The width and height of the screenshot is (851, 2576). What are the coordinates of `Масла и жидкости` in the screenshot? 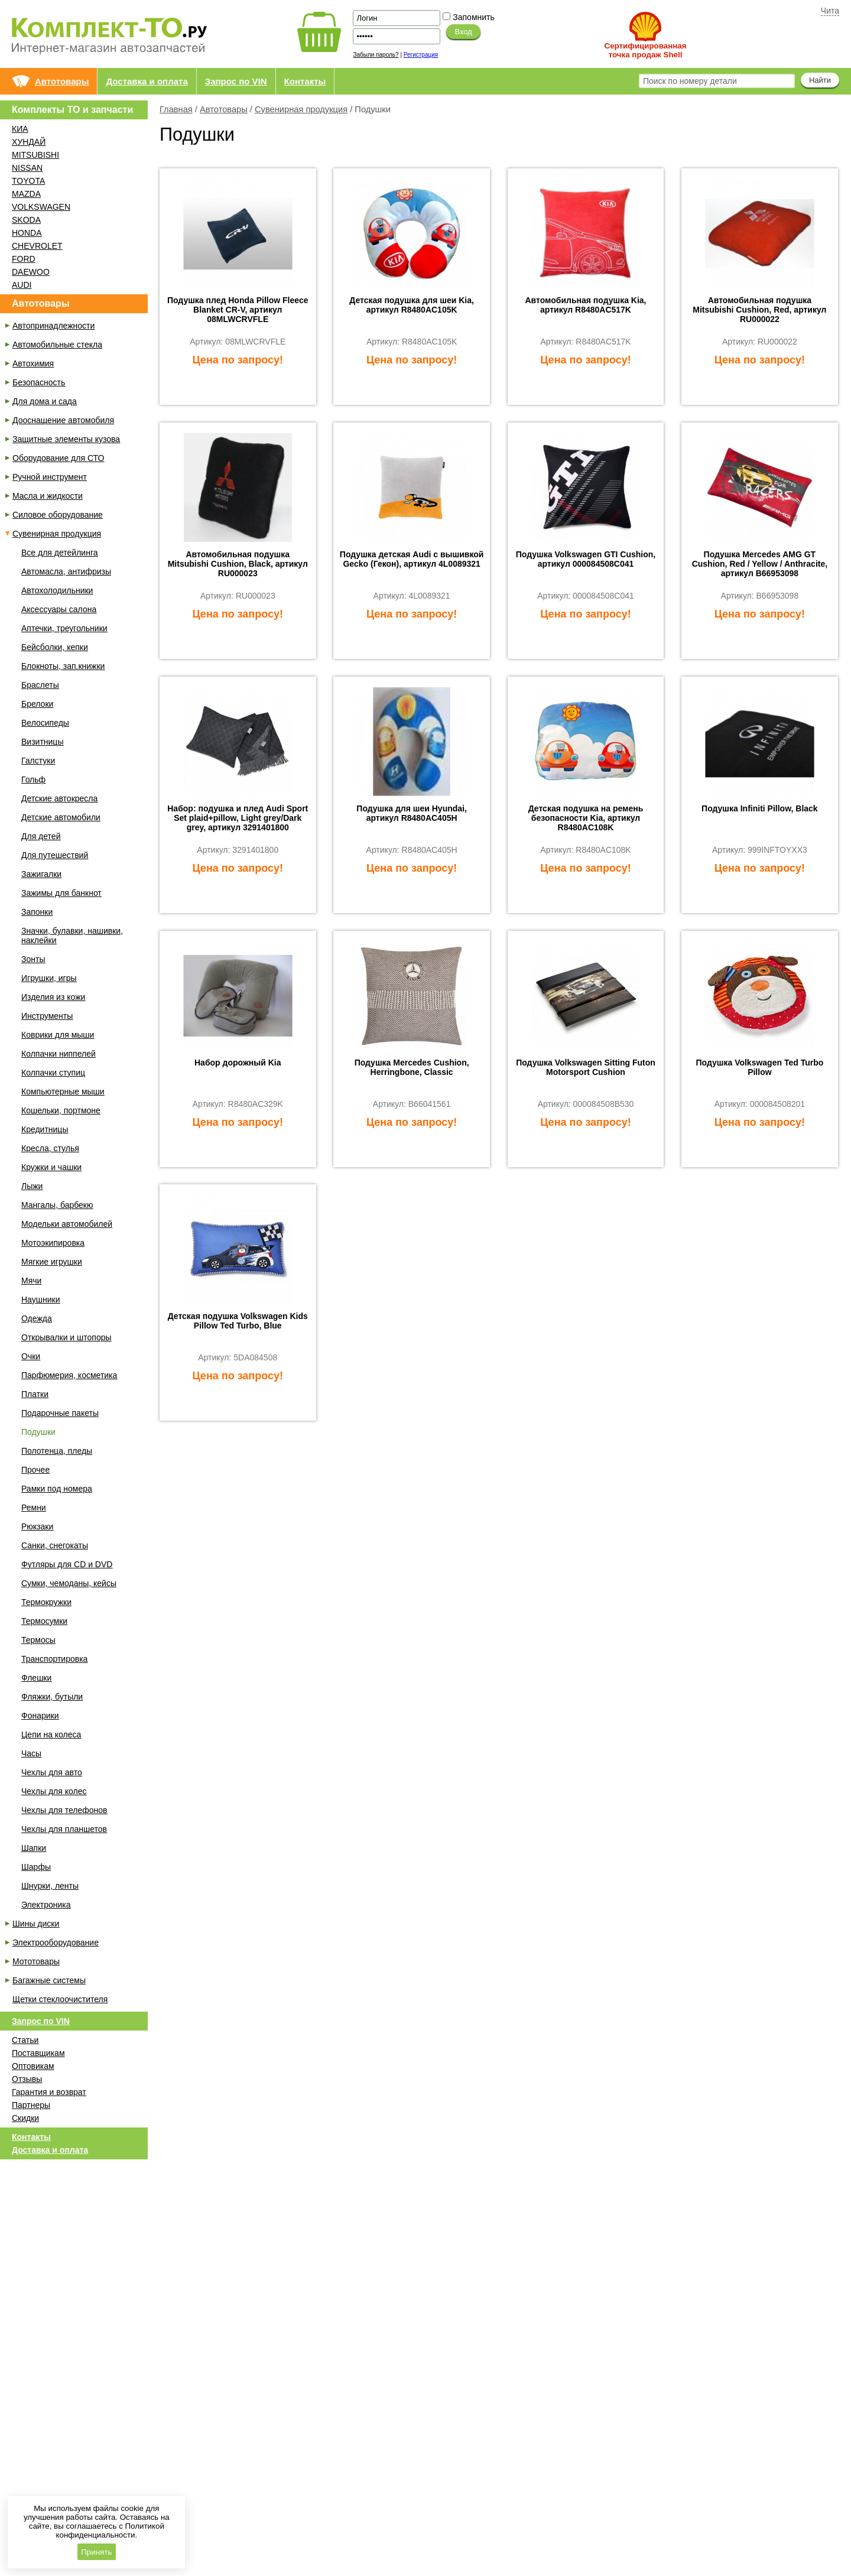 It's located at (47, 496).